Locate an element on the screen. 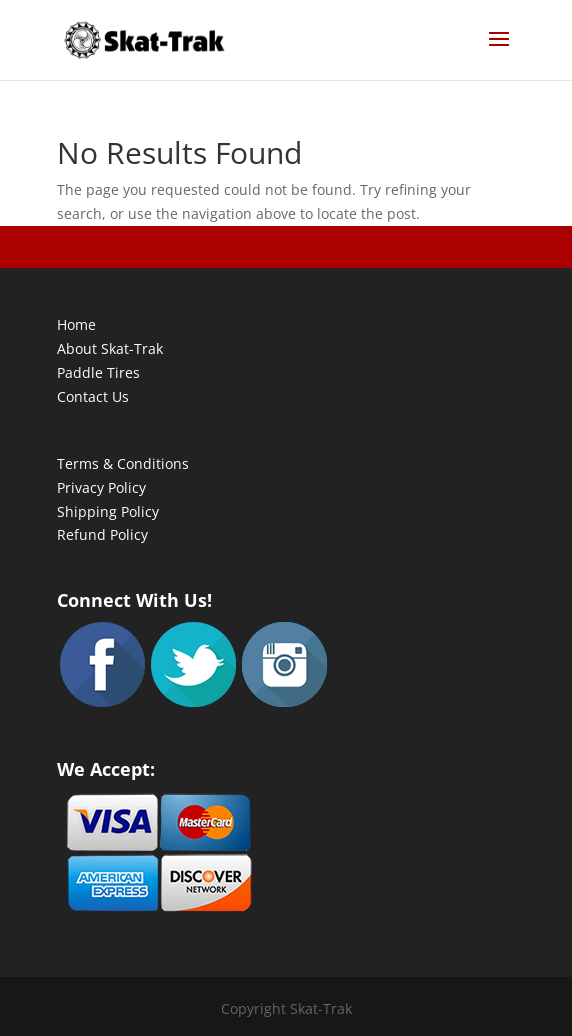 The image size is (572, 1036). Privacy Policy is located at coordinates (101, 487).